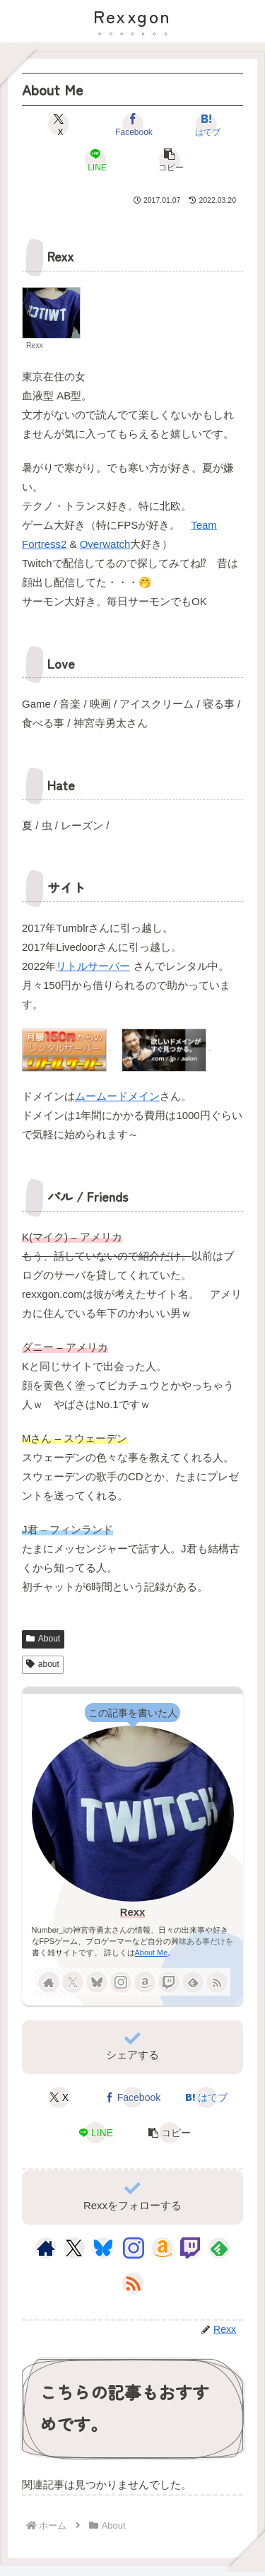 This screenshot has width=265, height=2576. What do you see at coordinates (43, 1639) in the screenshot?
I see `About` at bounding box center [43, 1639].